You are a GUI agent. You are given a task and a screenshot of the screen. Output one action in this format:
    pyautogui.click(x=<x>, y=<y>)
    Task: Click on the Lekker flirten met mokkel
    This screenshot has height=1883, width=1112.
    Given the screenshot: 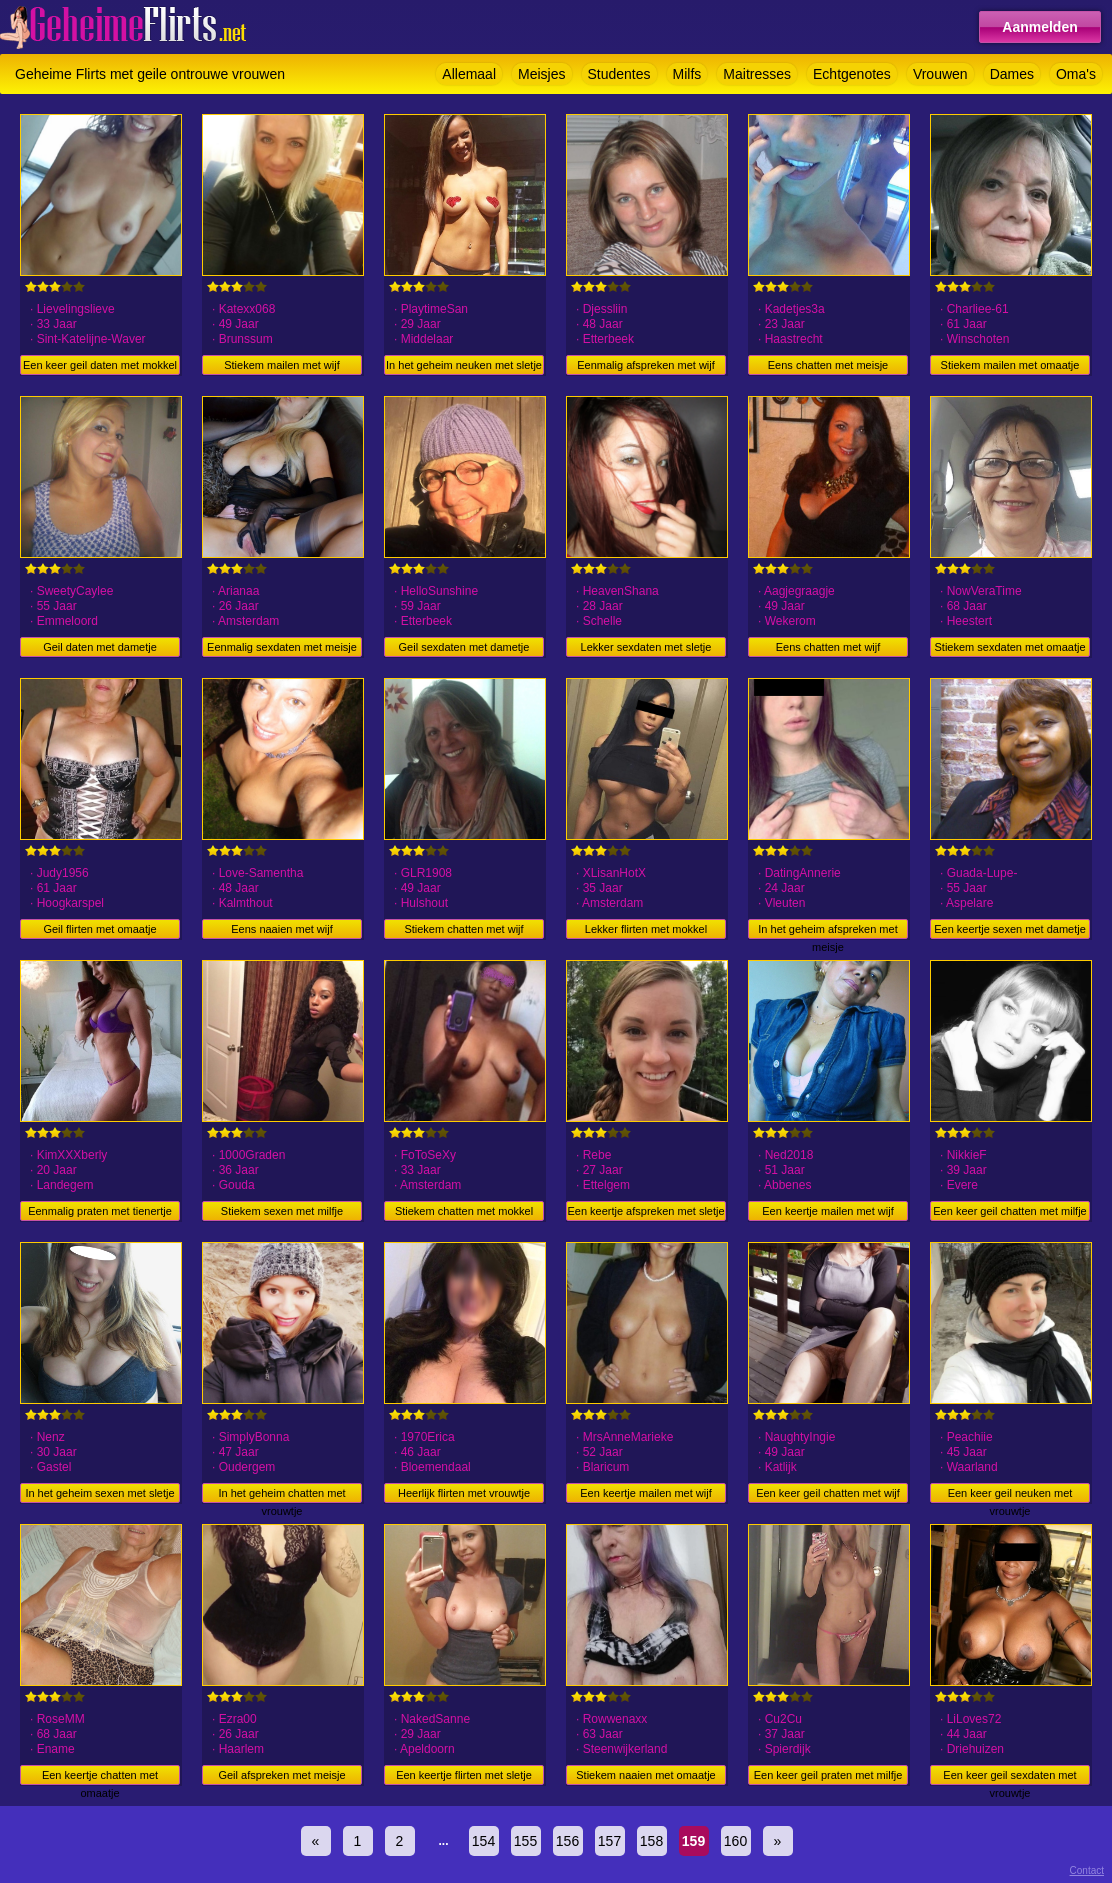 What is the action you would take?
    pyautogui.click(x=646, y=929)
    